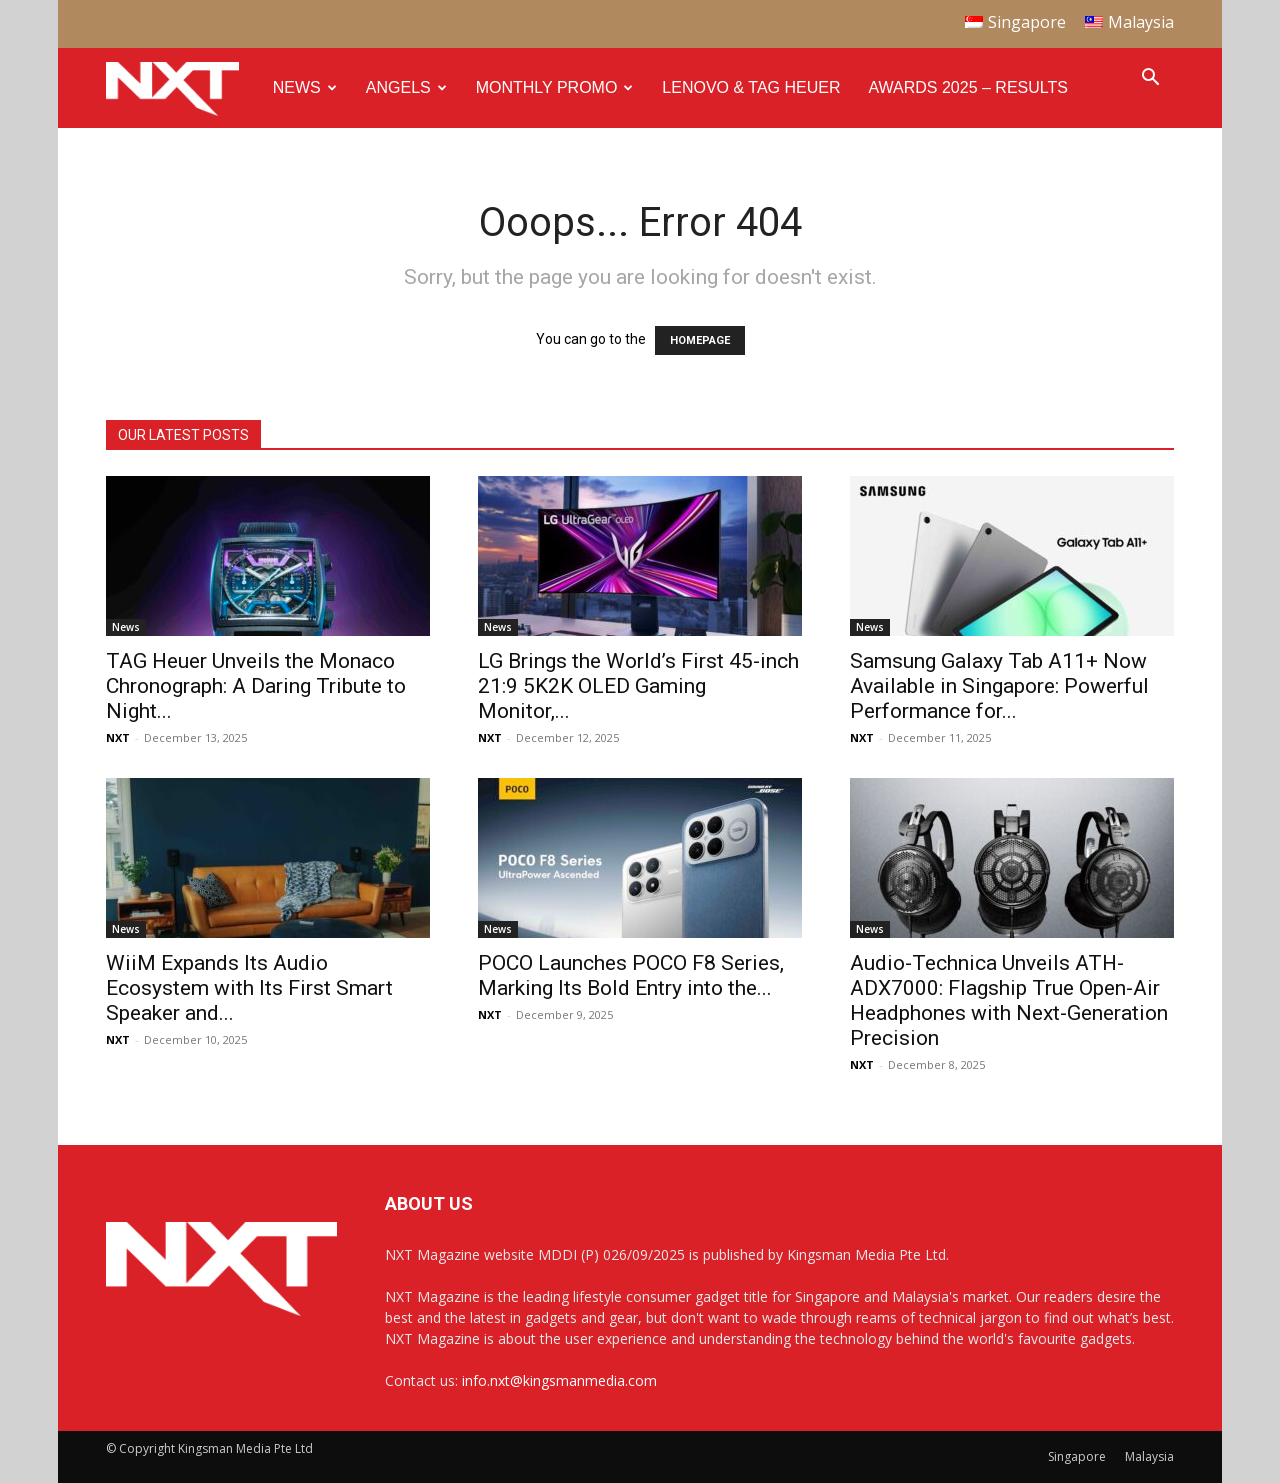 The width and height of the screenshot is (1280, 1483). I want to click on [Logo], so click(182, 88).